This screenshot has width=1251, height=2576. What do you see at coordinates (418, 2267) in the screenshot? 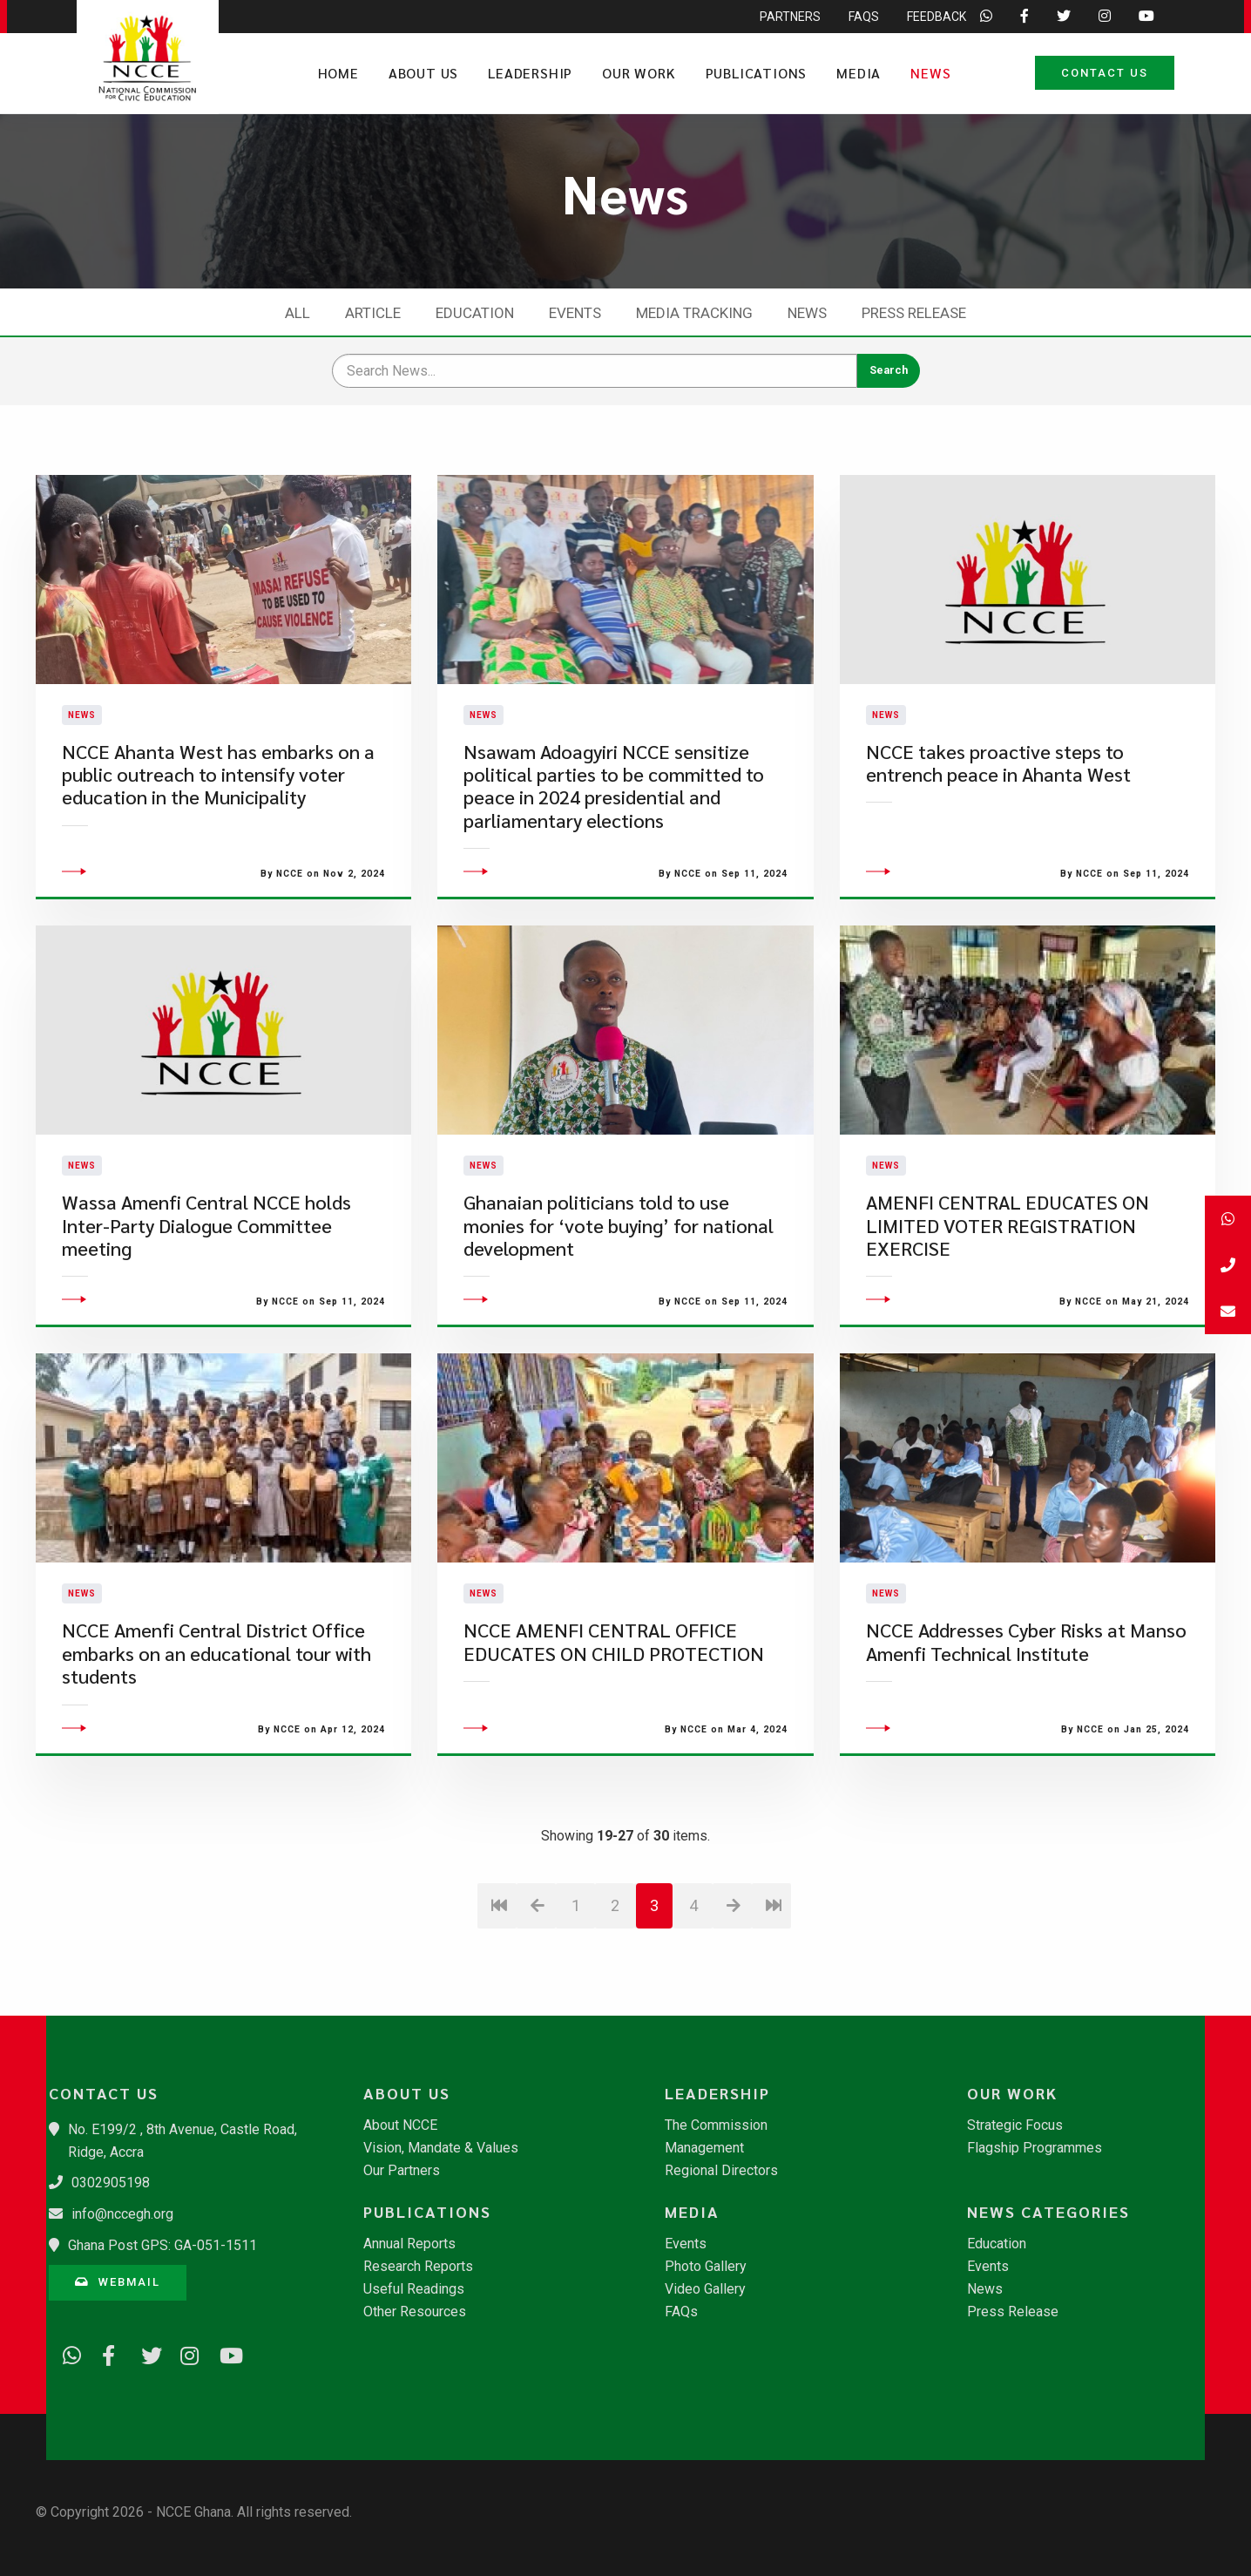
I see `Research Reports` at bounding box center [418, 2267].